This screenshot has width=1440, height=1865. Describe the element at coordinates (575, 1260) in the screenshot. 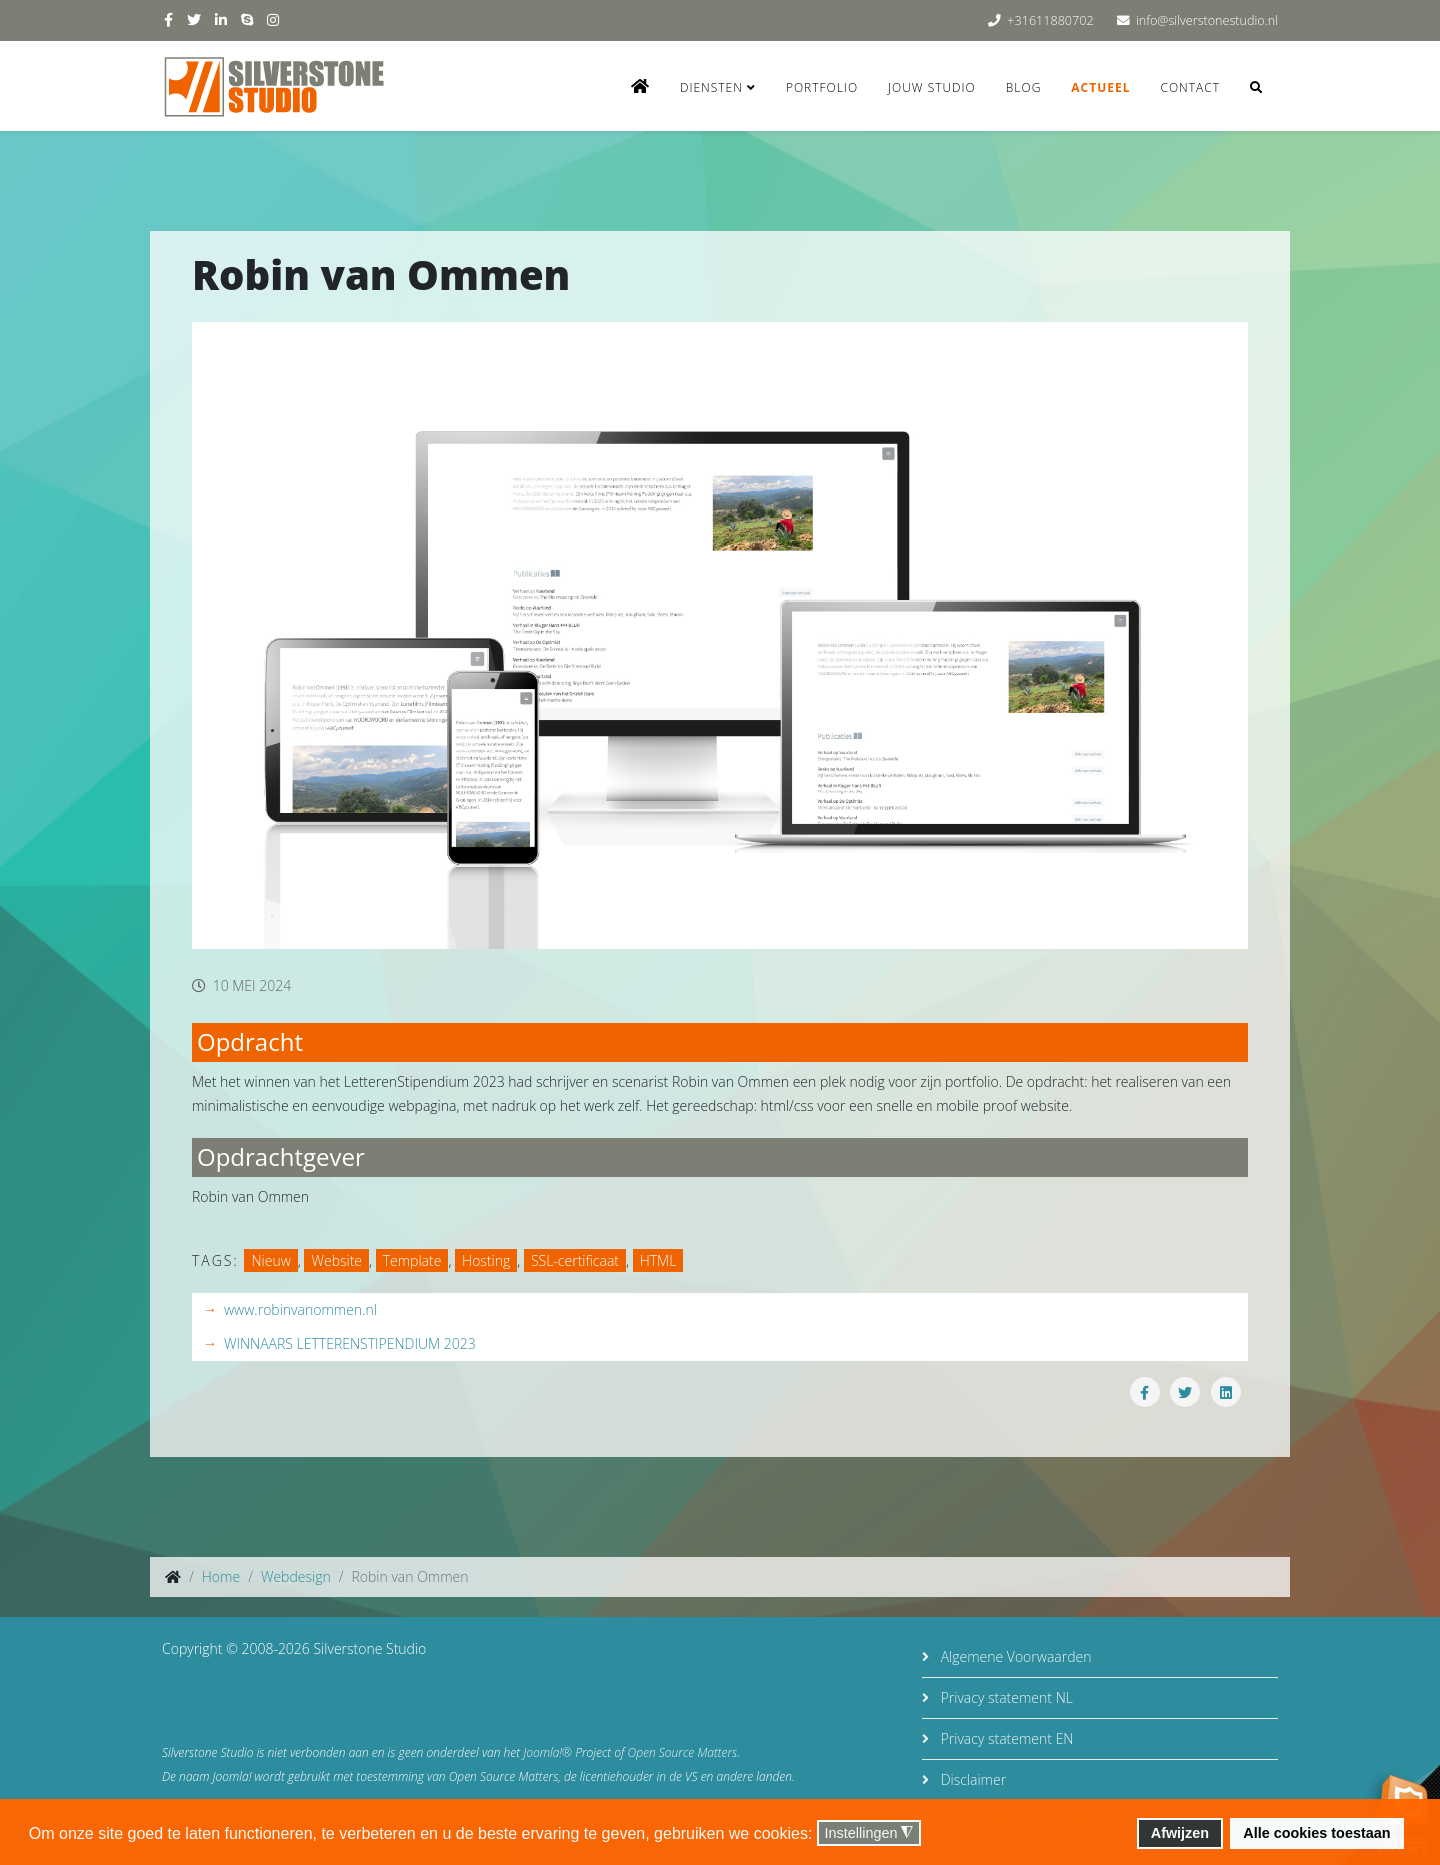

I see `SSL-certificaat` at that location.